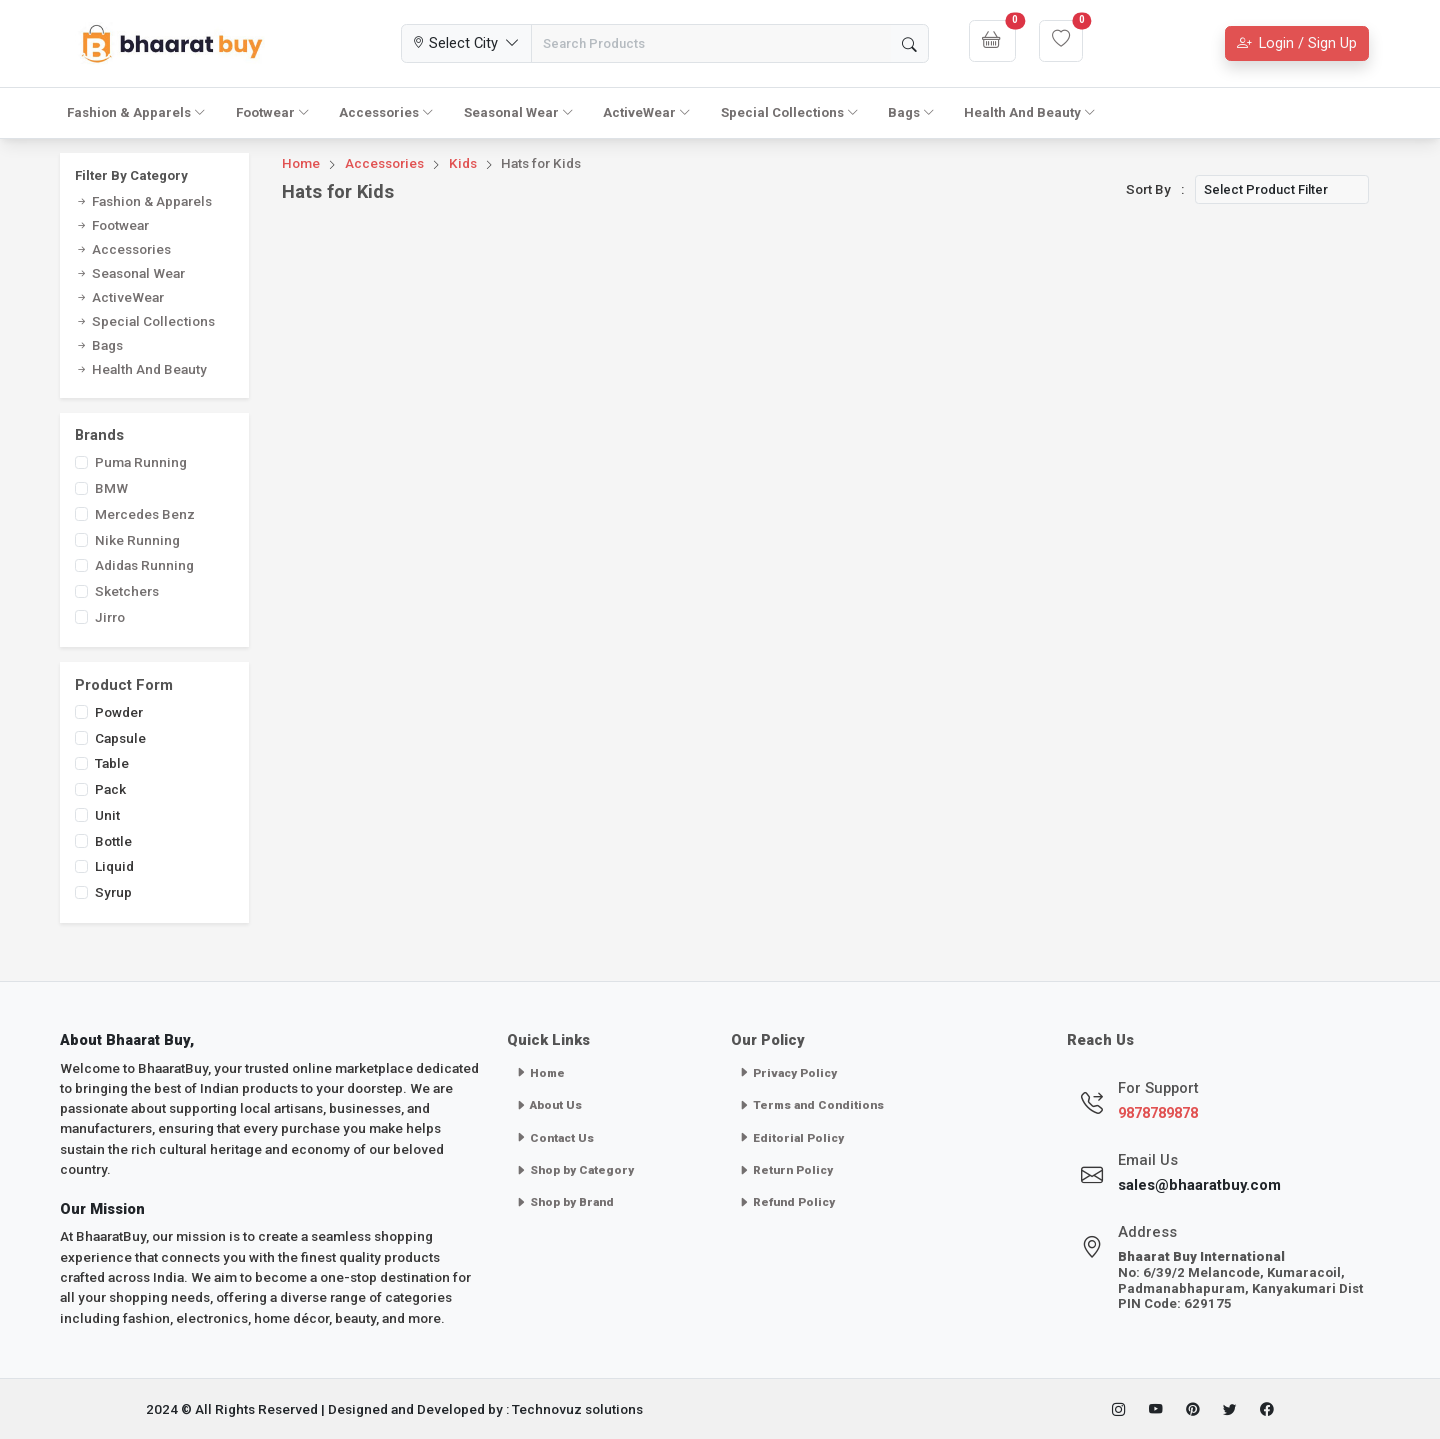 This screenshot has height=1439, width=1440. What do you see at coordinates (119, 712) in the screenshot?
I see `Powder` at bounding box center [119, 712].